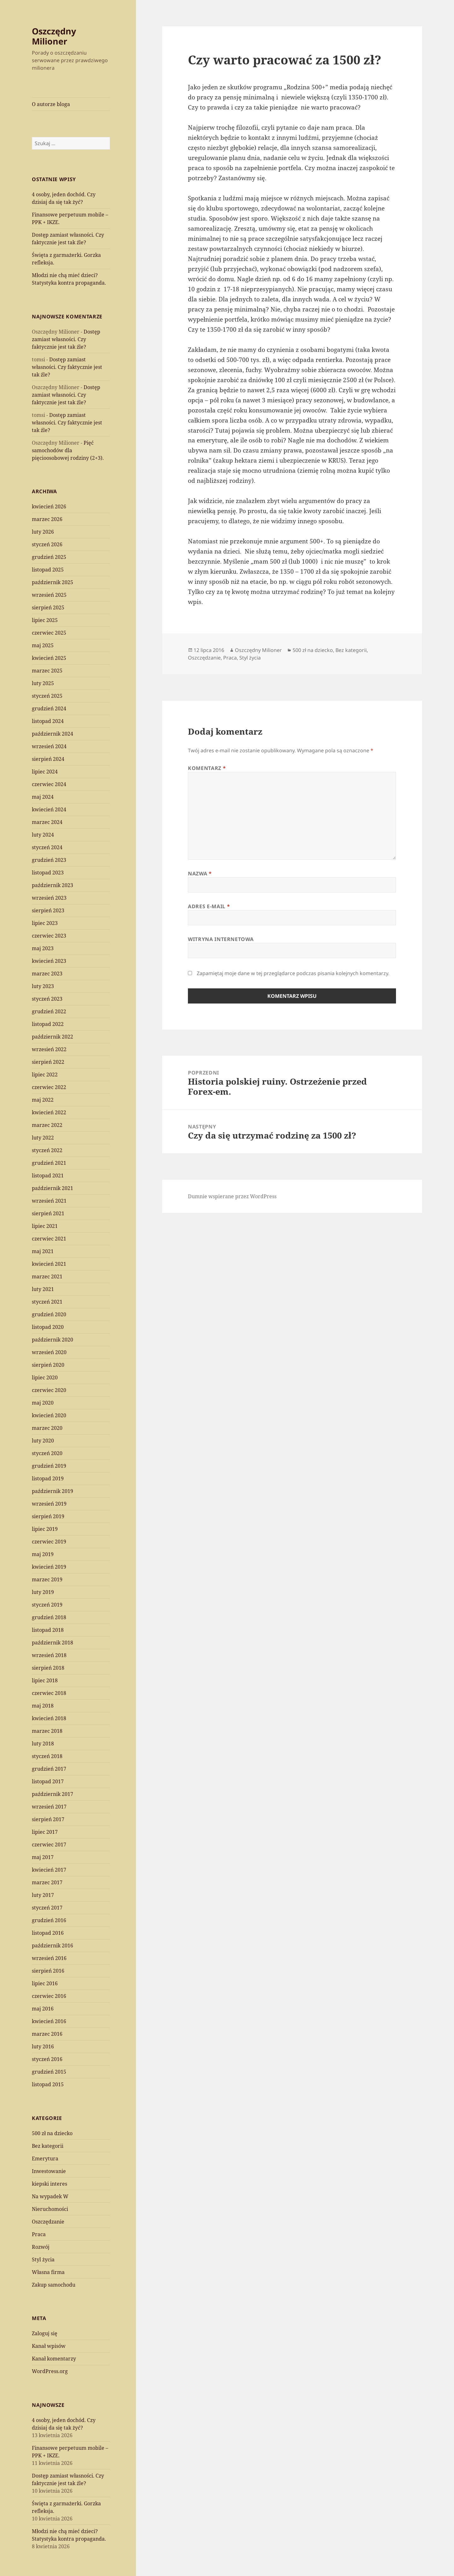 This screenshot has height=2576, width=454. What do you see at coordinates (48, 1781) in the screenshot?
I see `listopad 2017` at bounding box center [48, 1781].